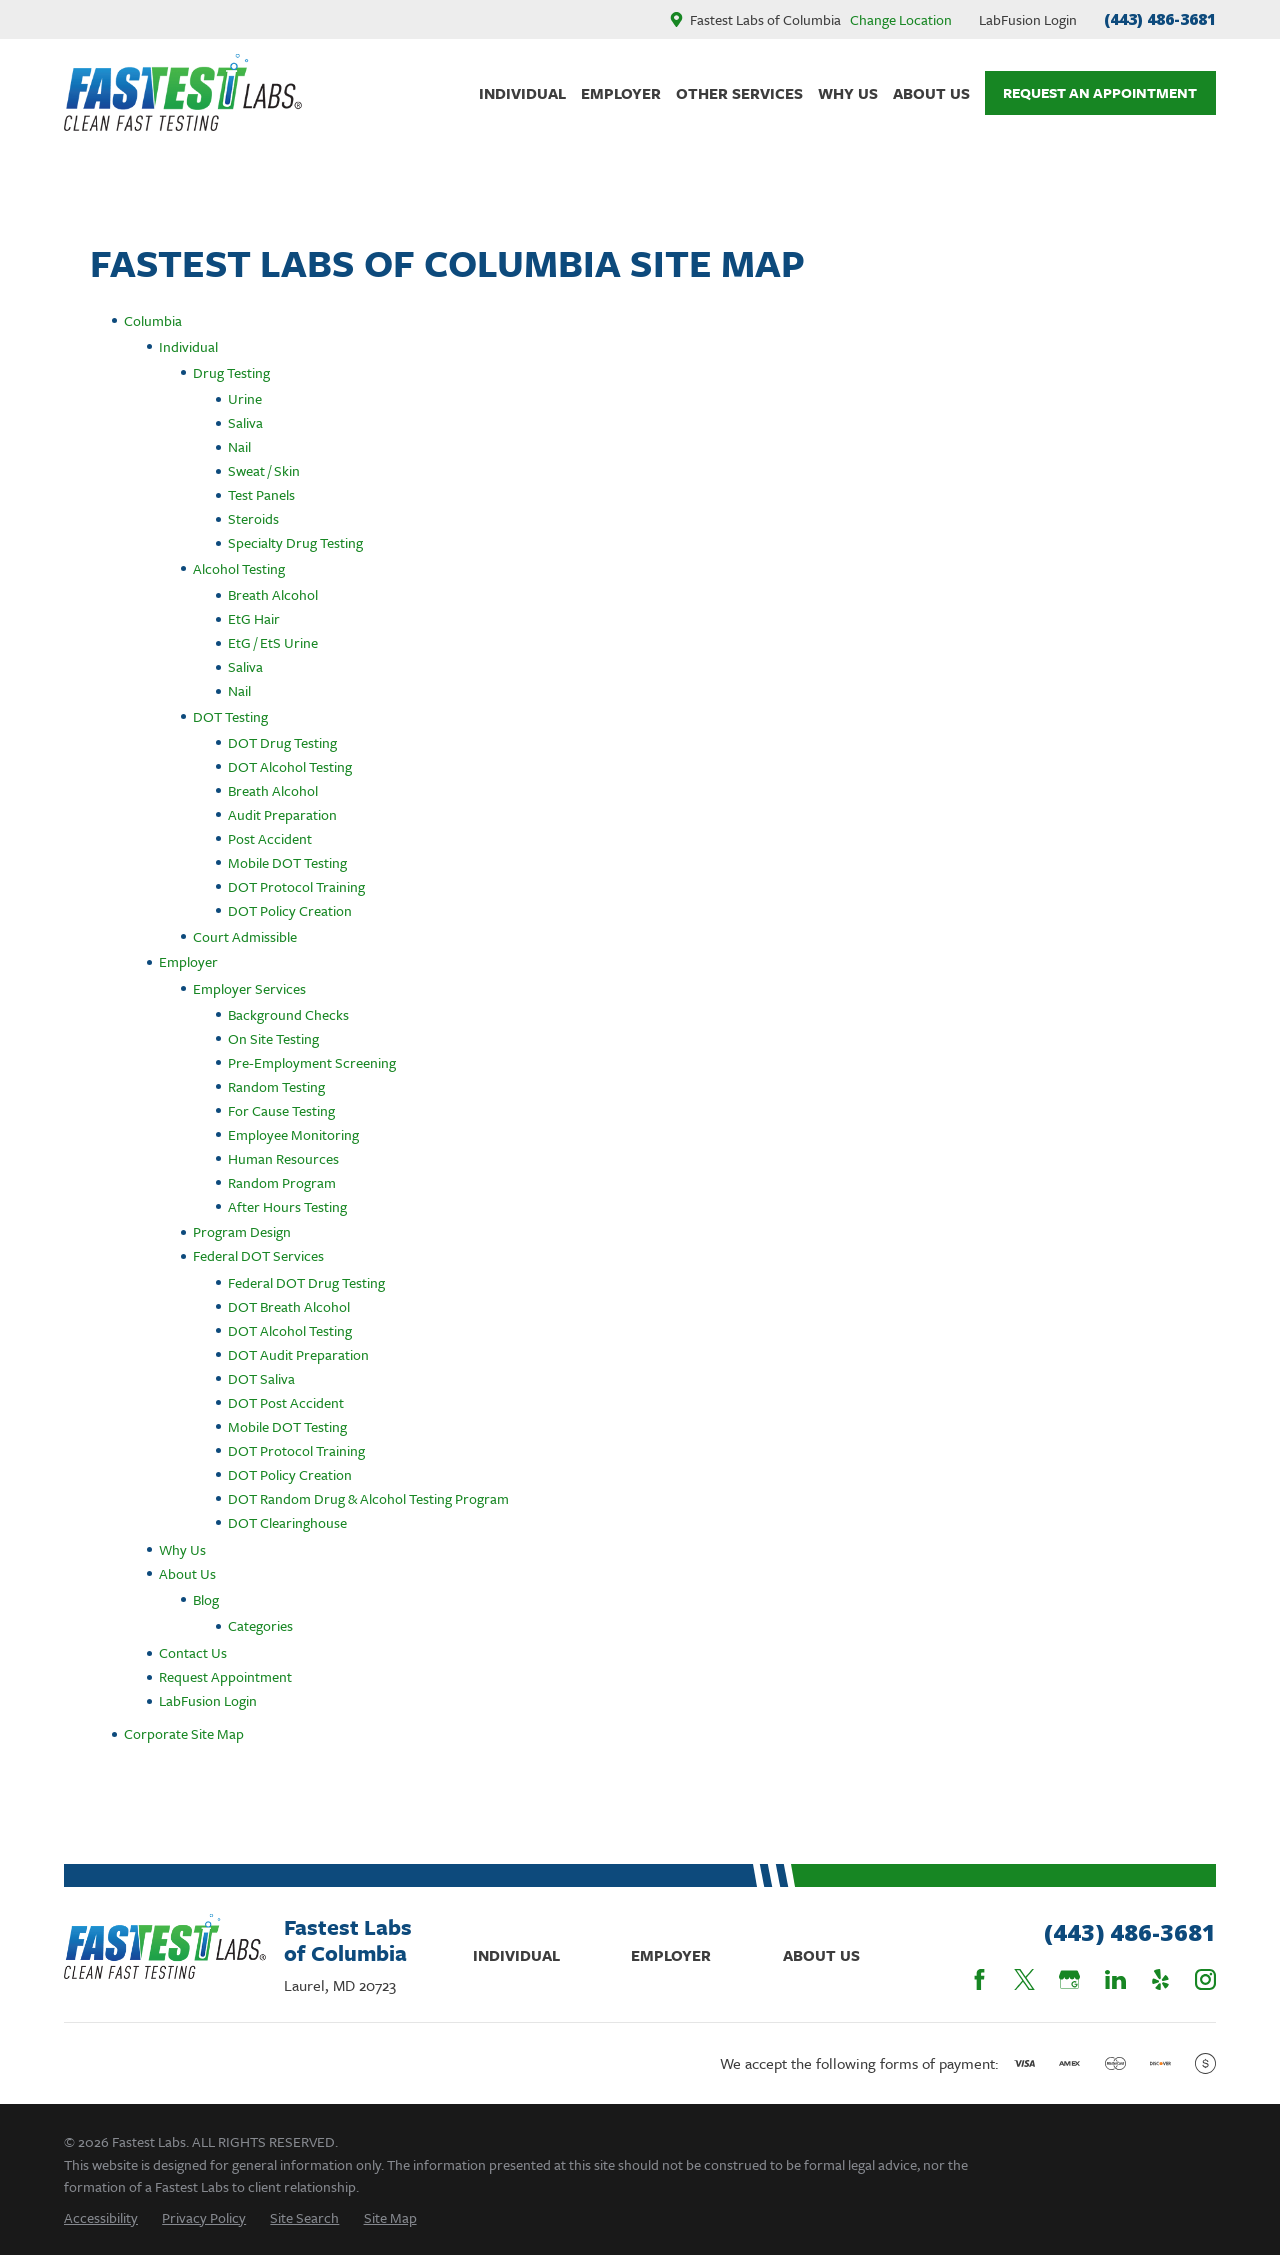 This screenshot has width=1280, height=2255. Describe the element at coordinates (848, 93) in the screenshot. I see `Why Us [menuitem]` at that location.